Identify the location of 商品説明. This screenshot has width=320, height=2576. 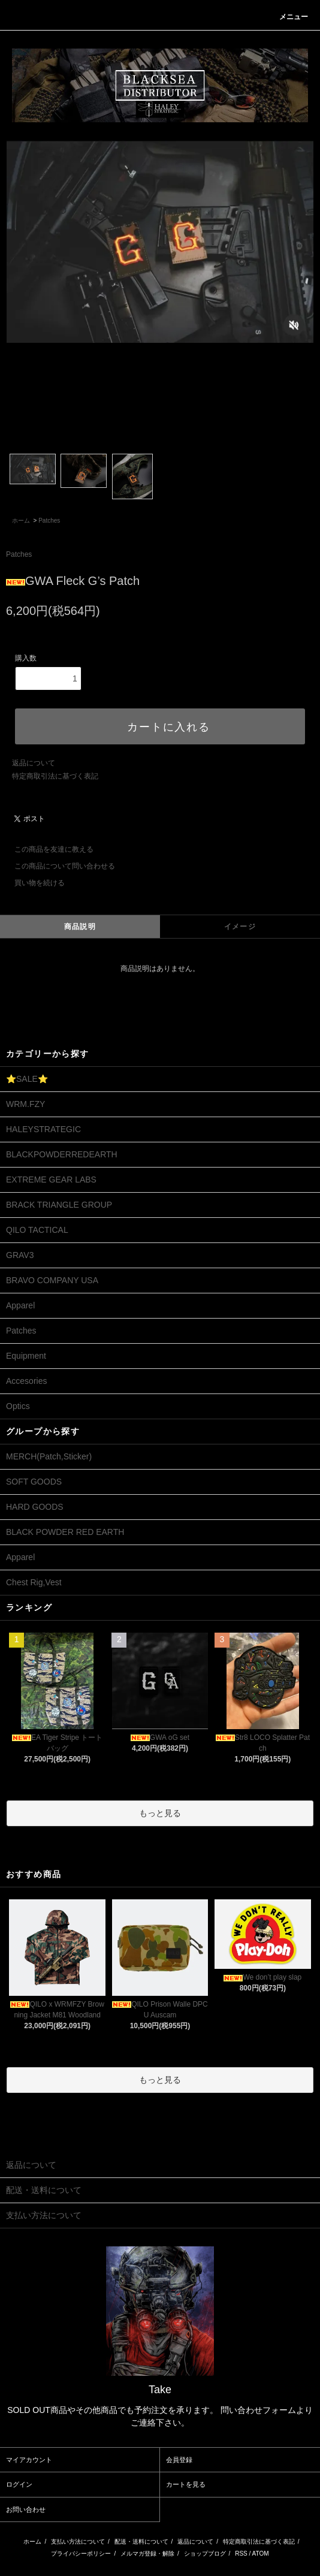
(80, 926).